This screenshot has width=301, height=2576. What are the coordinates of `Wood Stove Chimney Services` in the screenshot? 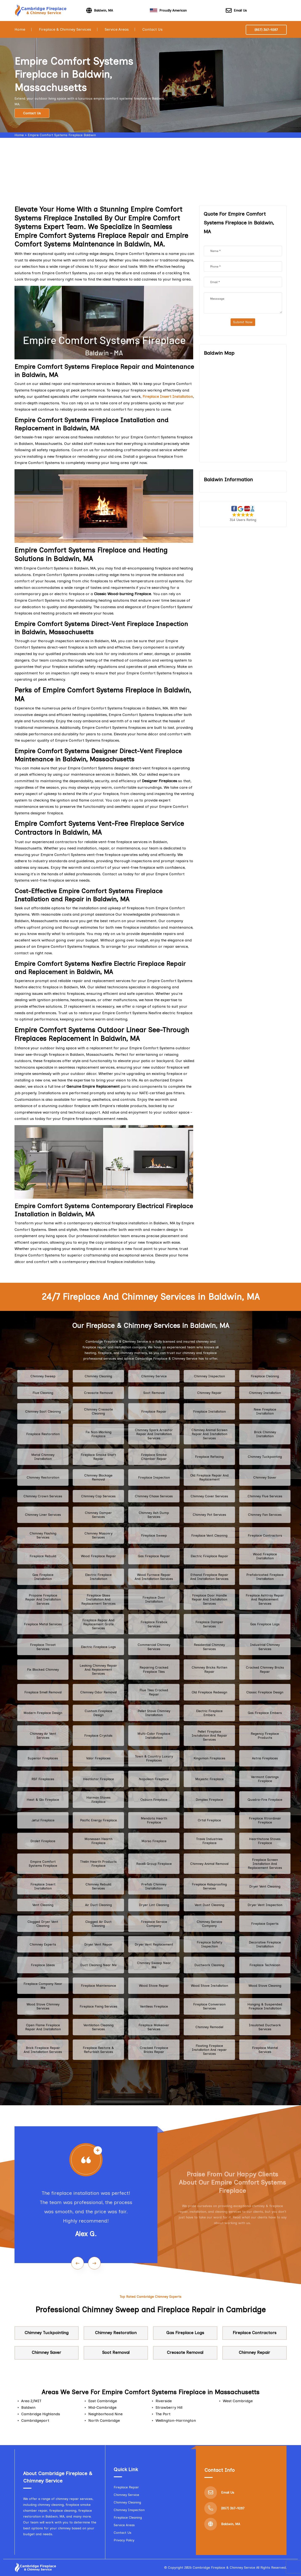 It's located at (42, 2006).